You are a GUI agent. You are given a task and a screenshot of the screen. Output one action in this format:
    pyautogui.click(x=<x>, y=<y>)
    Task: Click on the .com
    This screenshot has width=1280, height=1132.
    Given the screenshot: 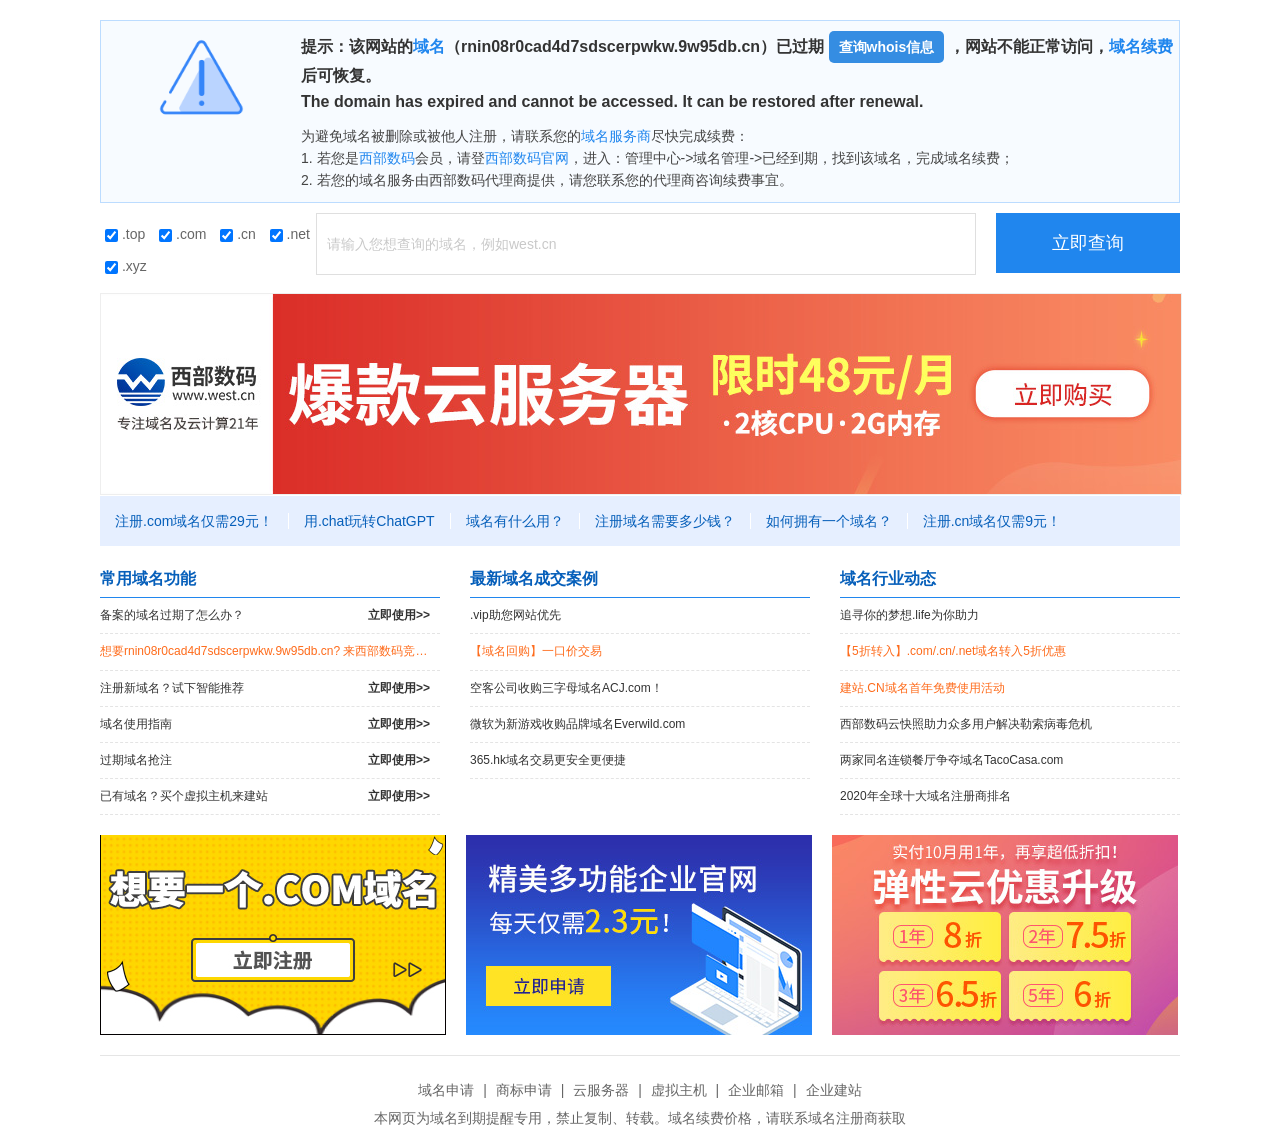 What is the action you would take?
    pyautogui.click(x=182, y=234)
    